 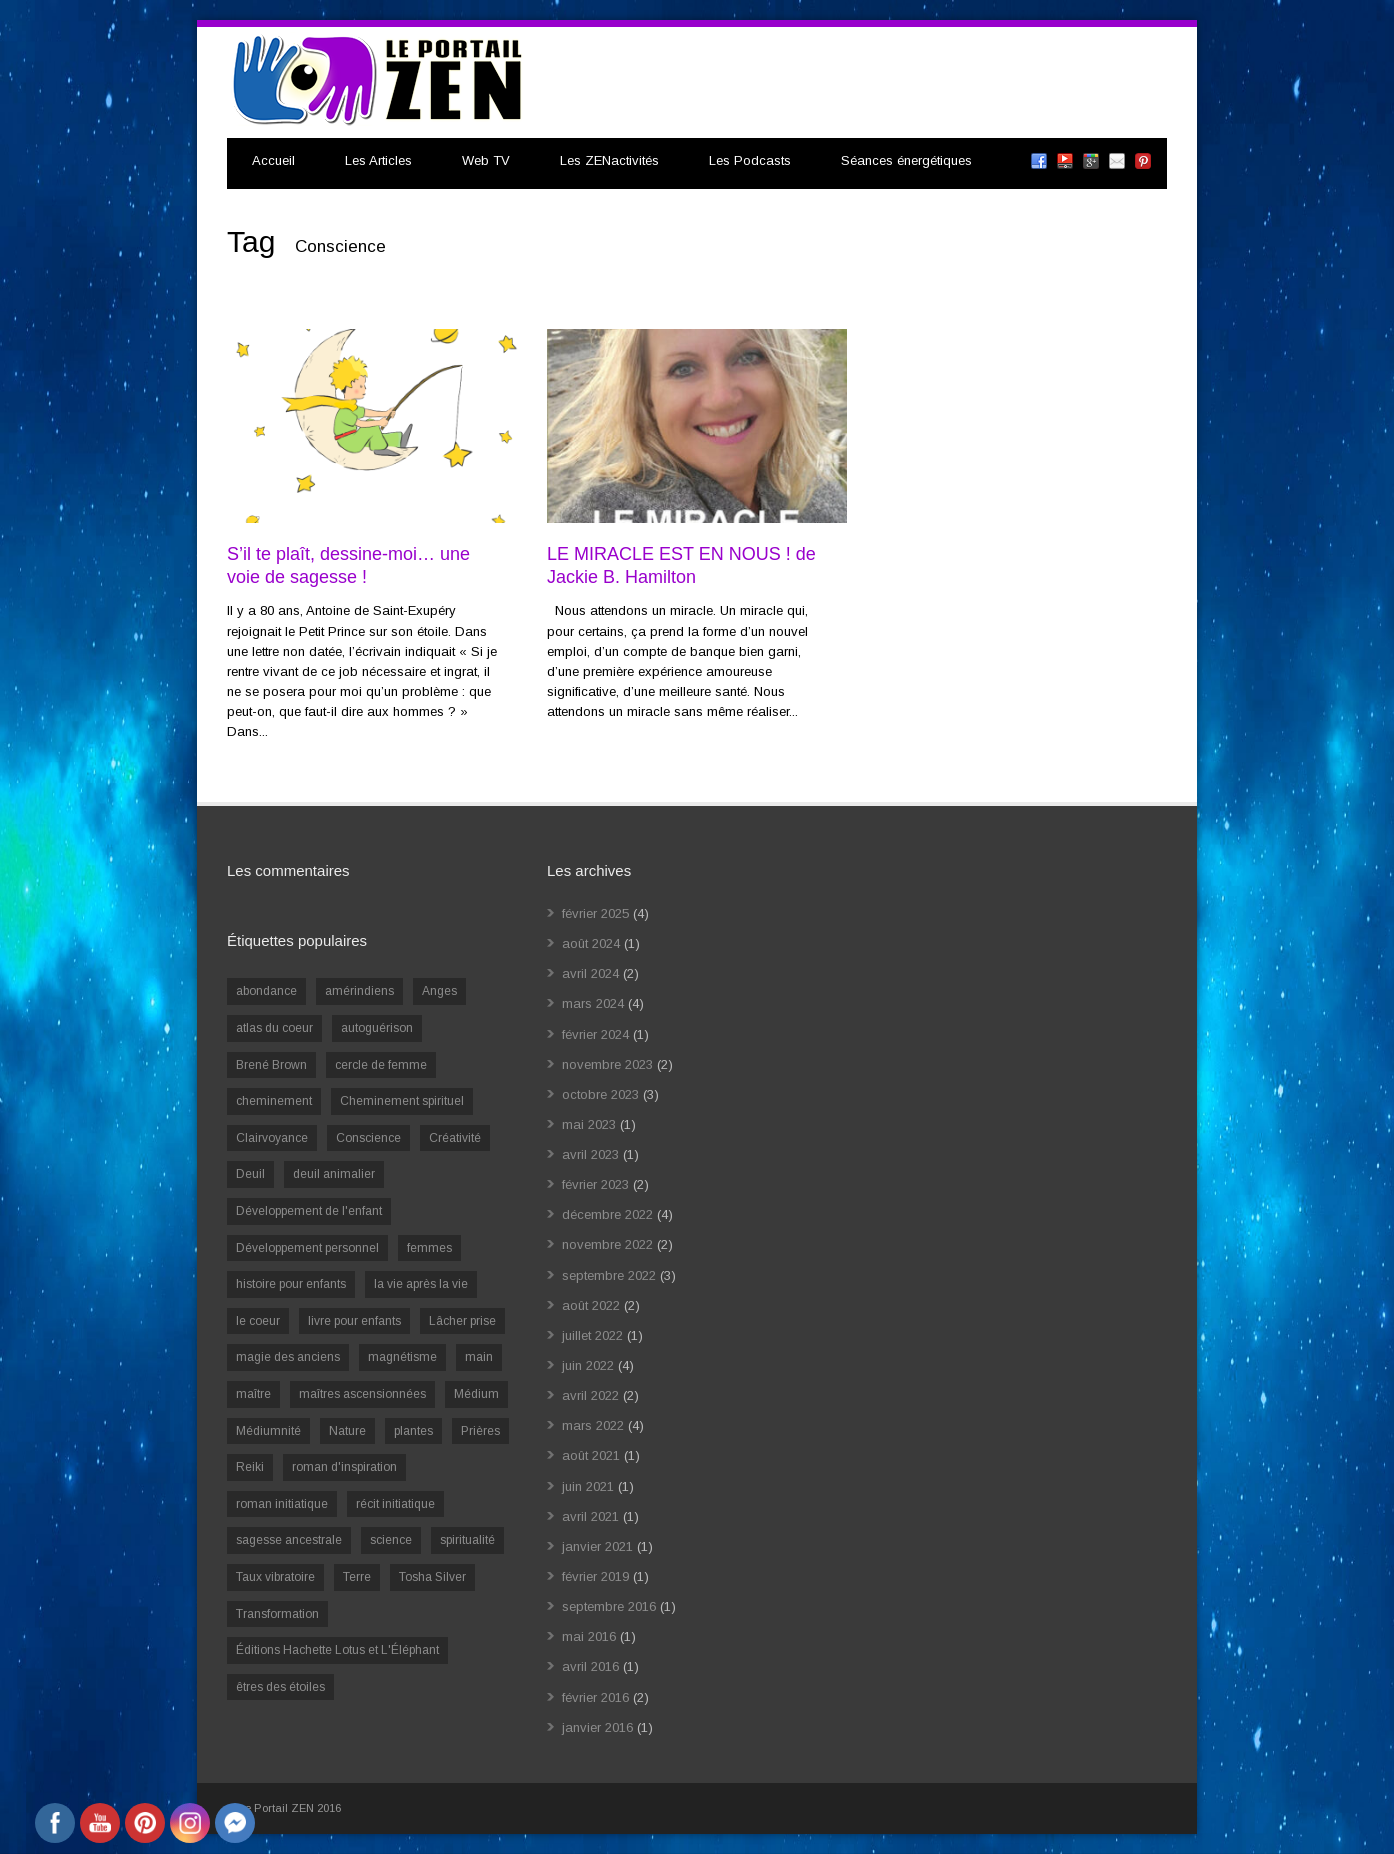 What do you see at coordinates (282, 1504) in the screenshot?
I see `roman initiatique [roman initiatique (2 éléments)]` at bounding box center [282, 1504].